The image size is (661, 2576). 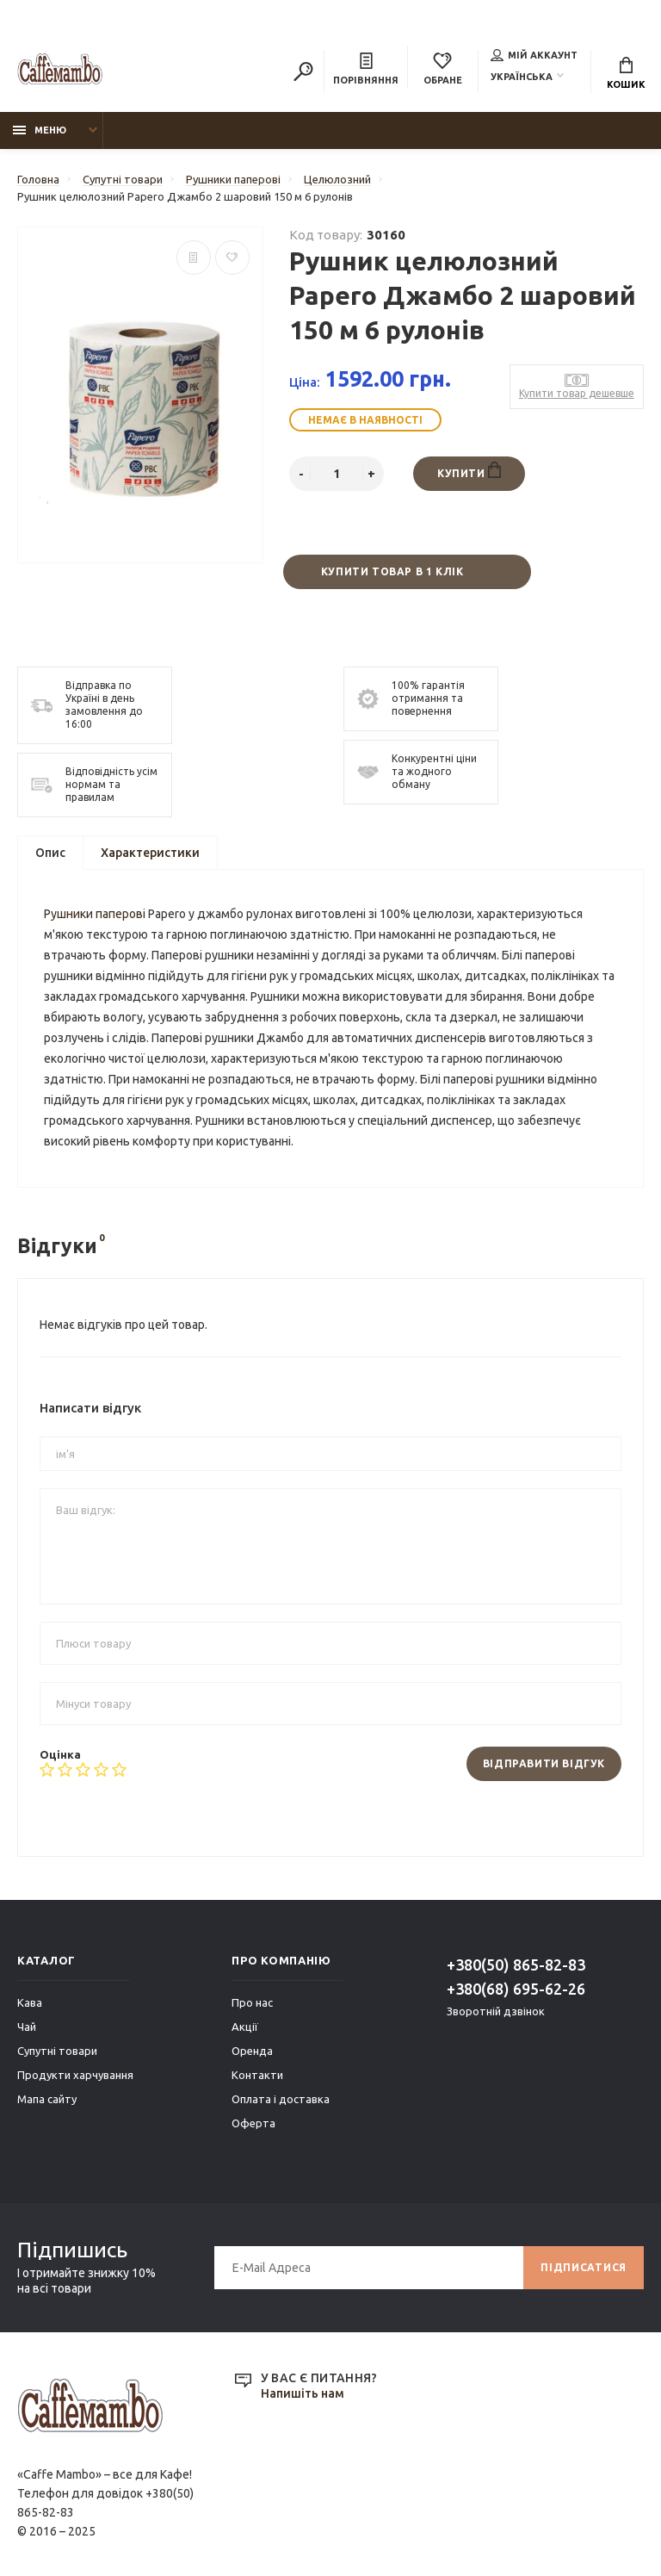 I want to click on Українська, so click(x=522, y=76).